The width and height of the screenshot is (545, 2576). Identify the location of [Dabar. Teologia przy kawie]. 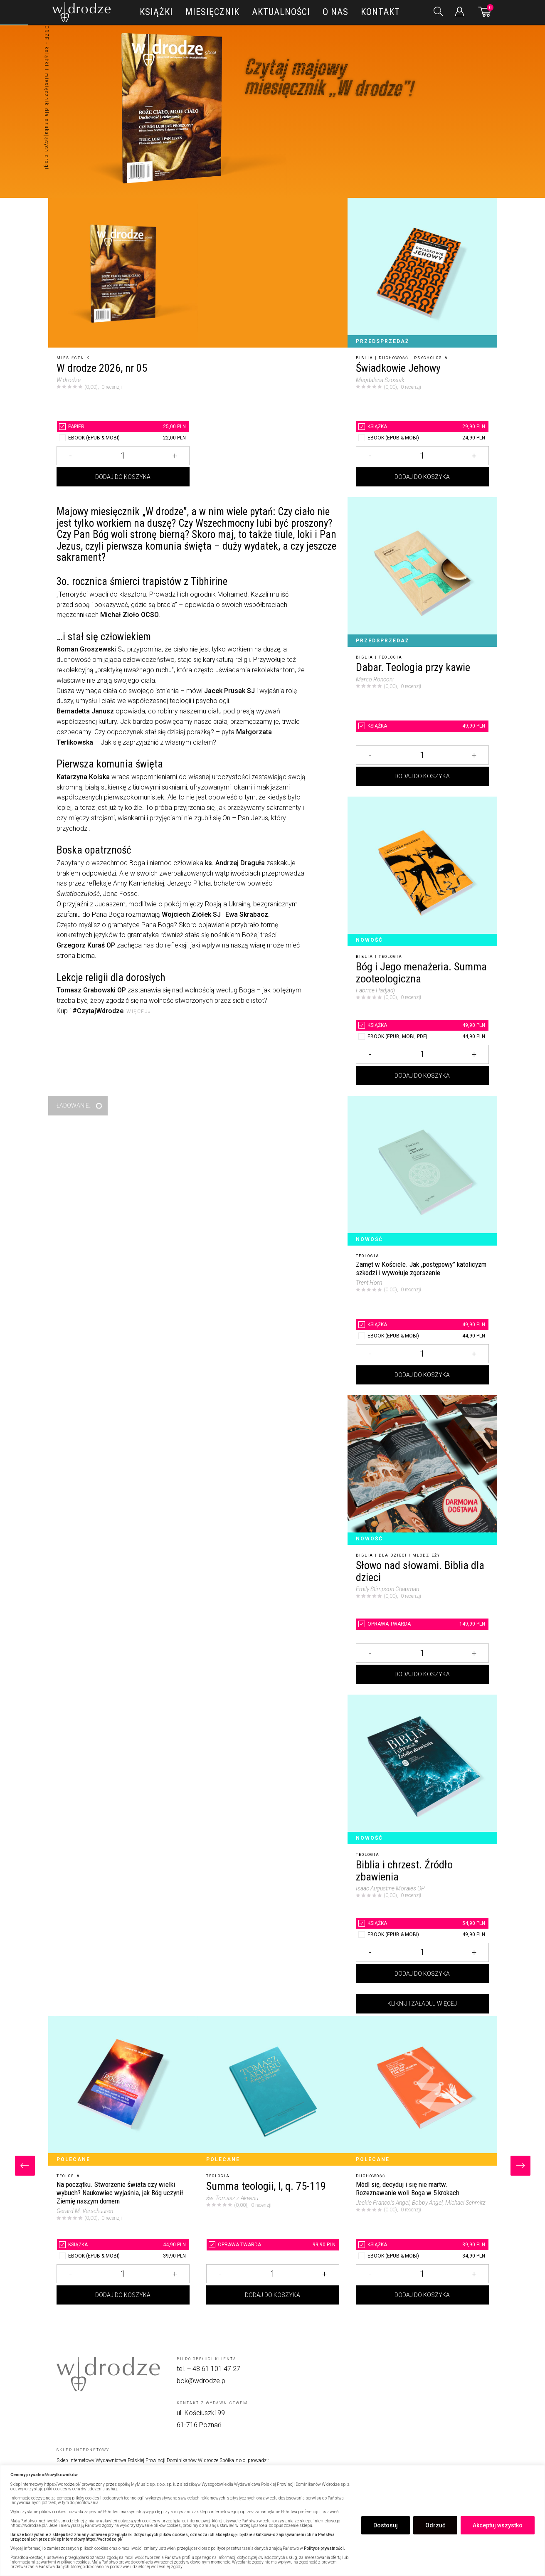
(422, 572).